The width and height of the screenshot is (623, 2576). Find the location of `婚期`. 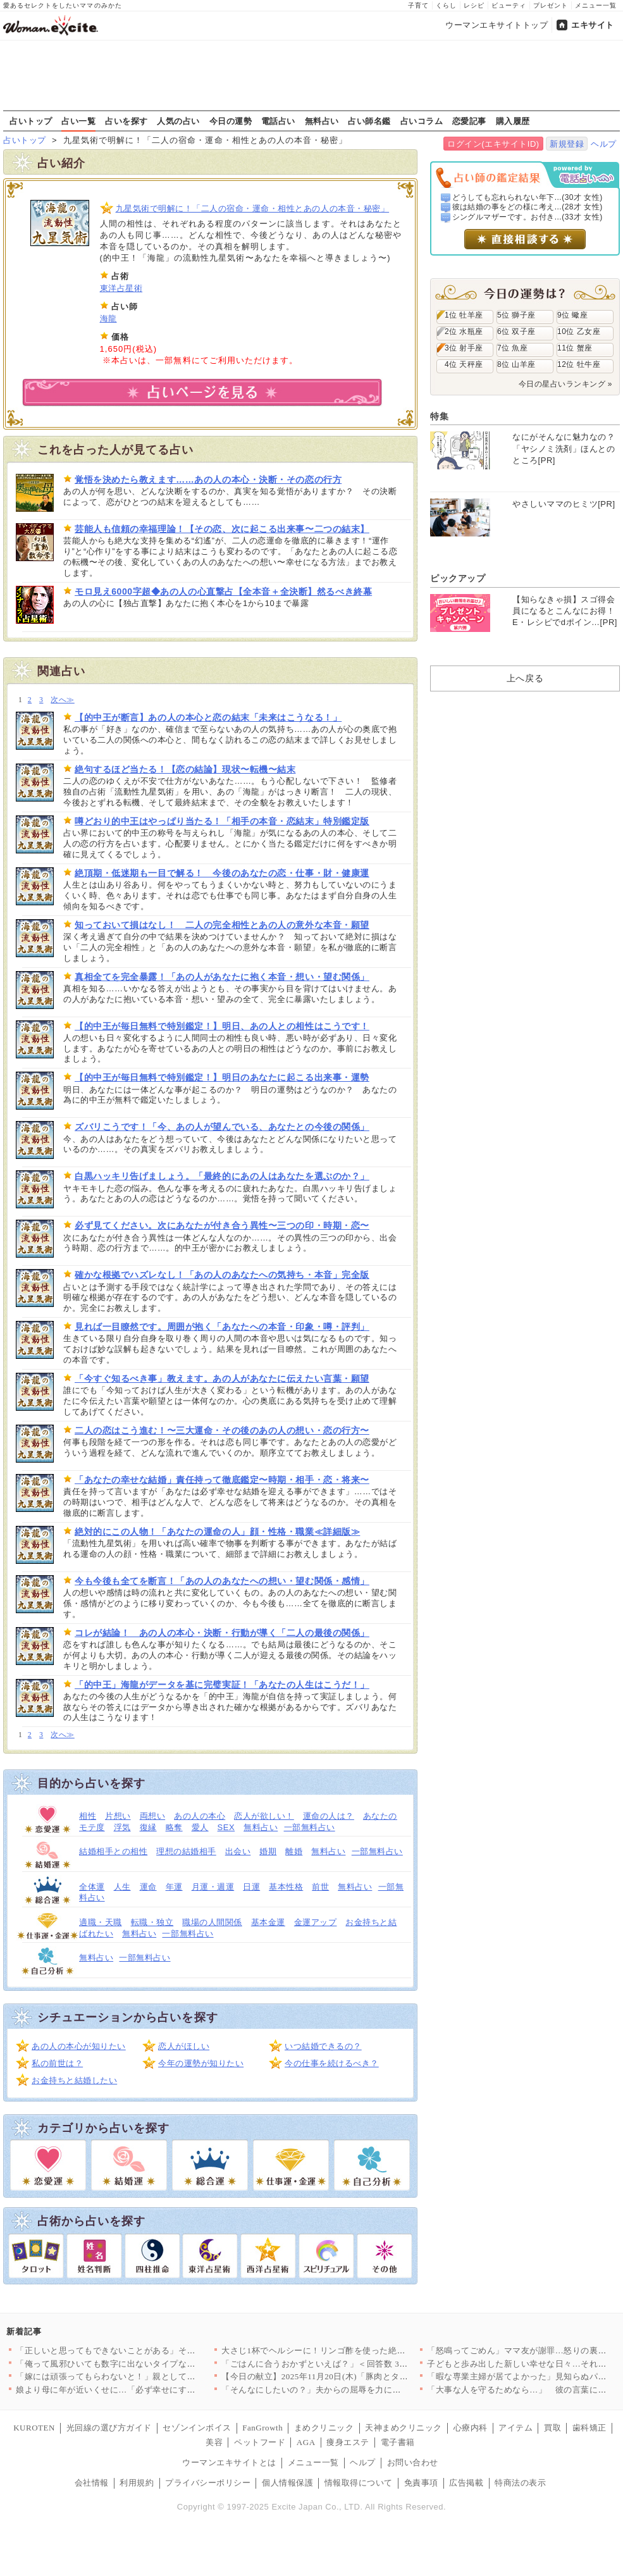

婚期 is located at coordinates (267, 1851).